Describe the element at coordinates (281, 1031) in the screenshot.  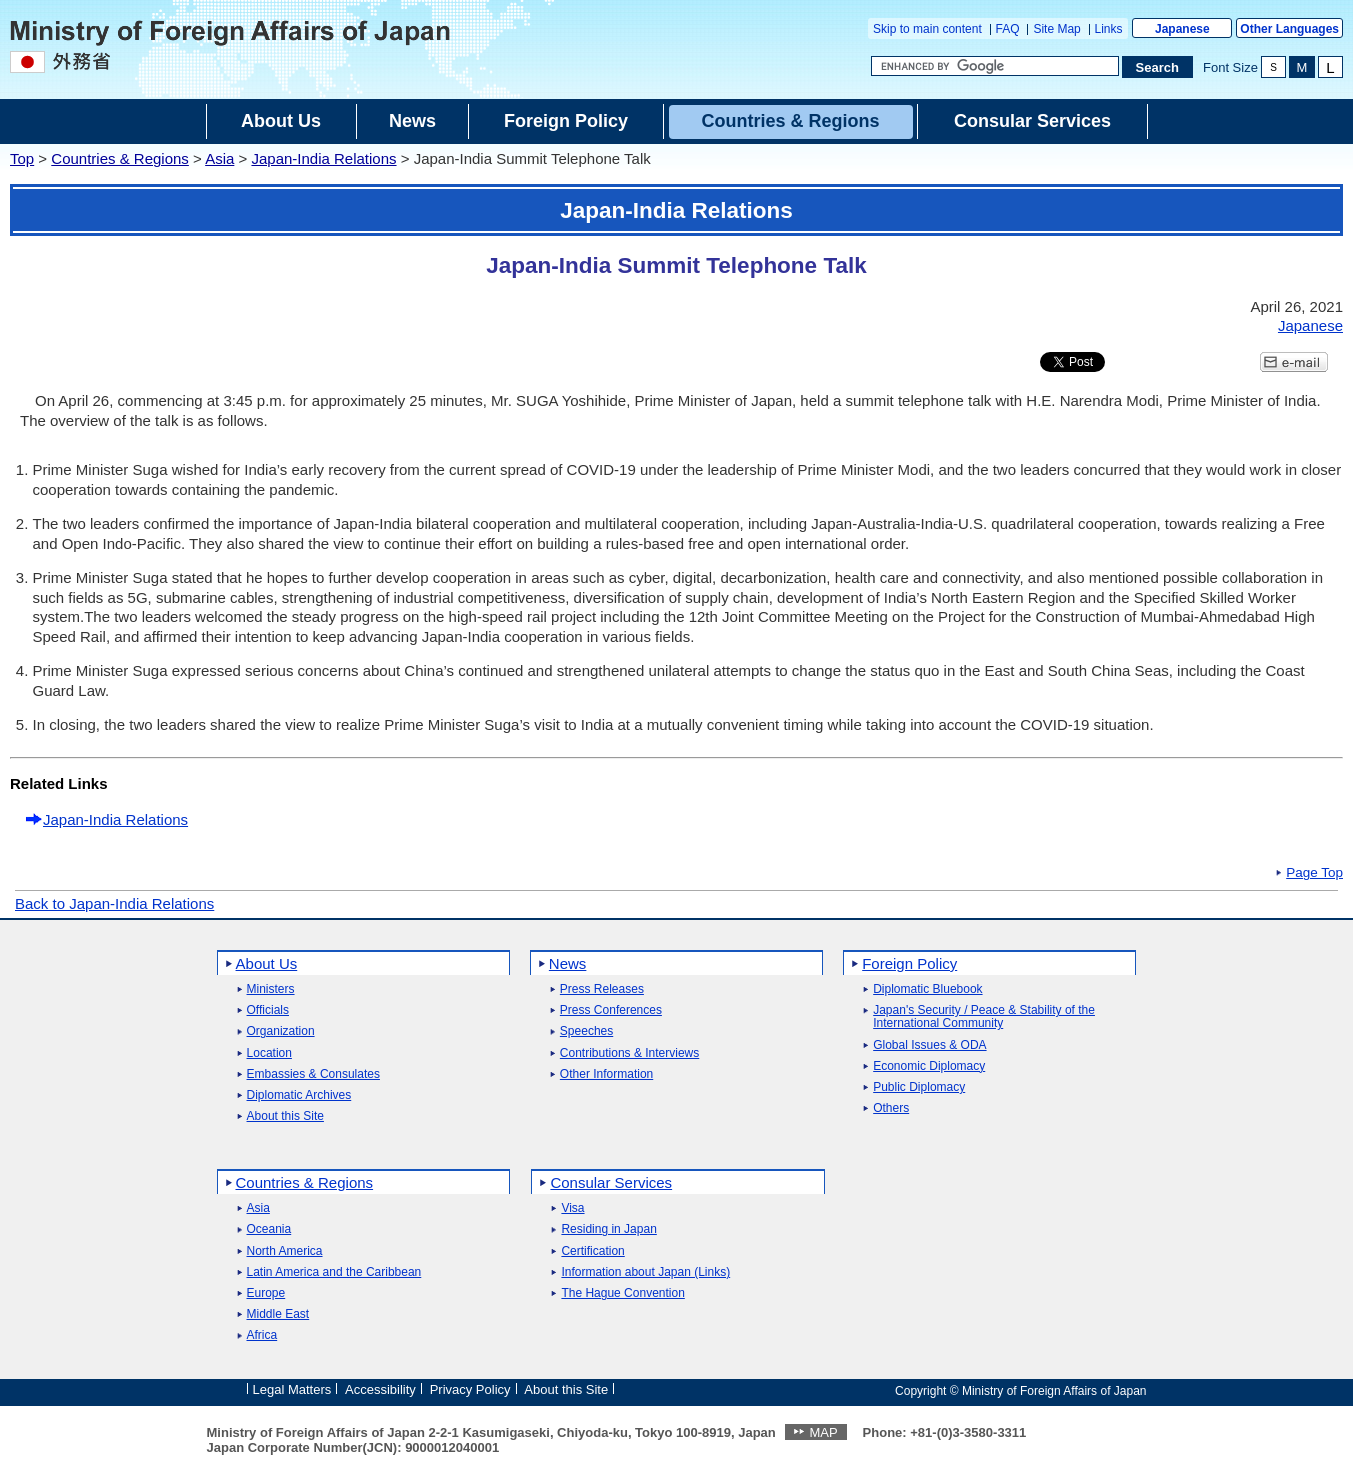
I see `Organization` at that location.